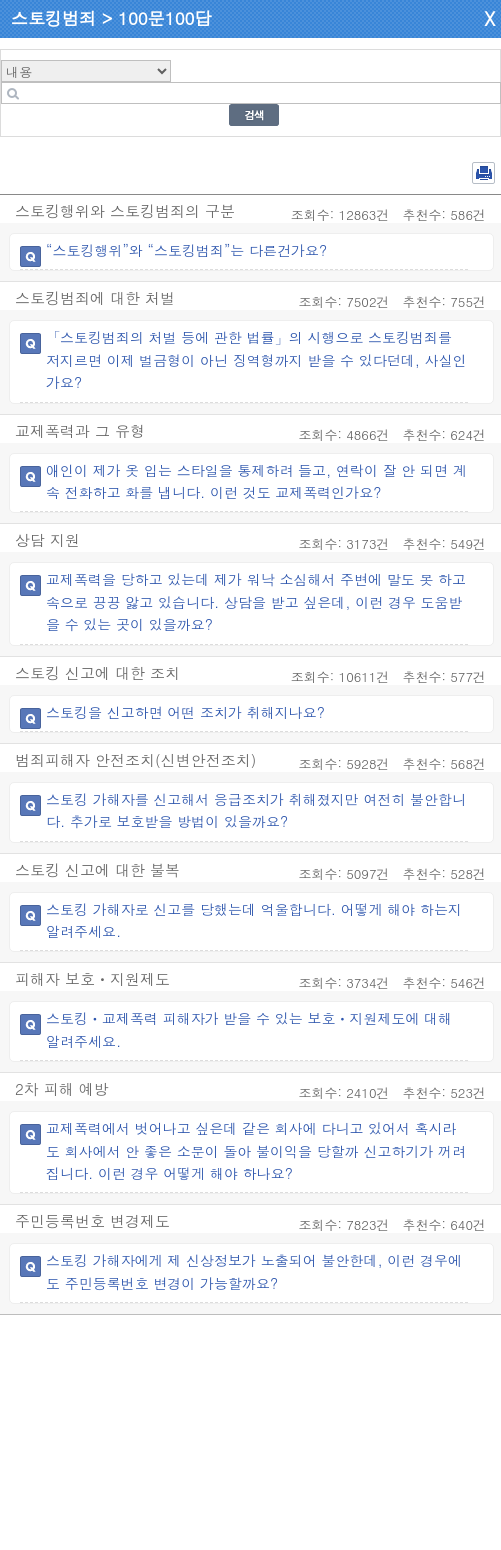 The image size is (501, 1550). Describe the element at coordinates (483, 173) in the screenshot. I see `전체 PDF 저장` at that location.